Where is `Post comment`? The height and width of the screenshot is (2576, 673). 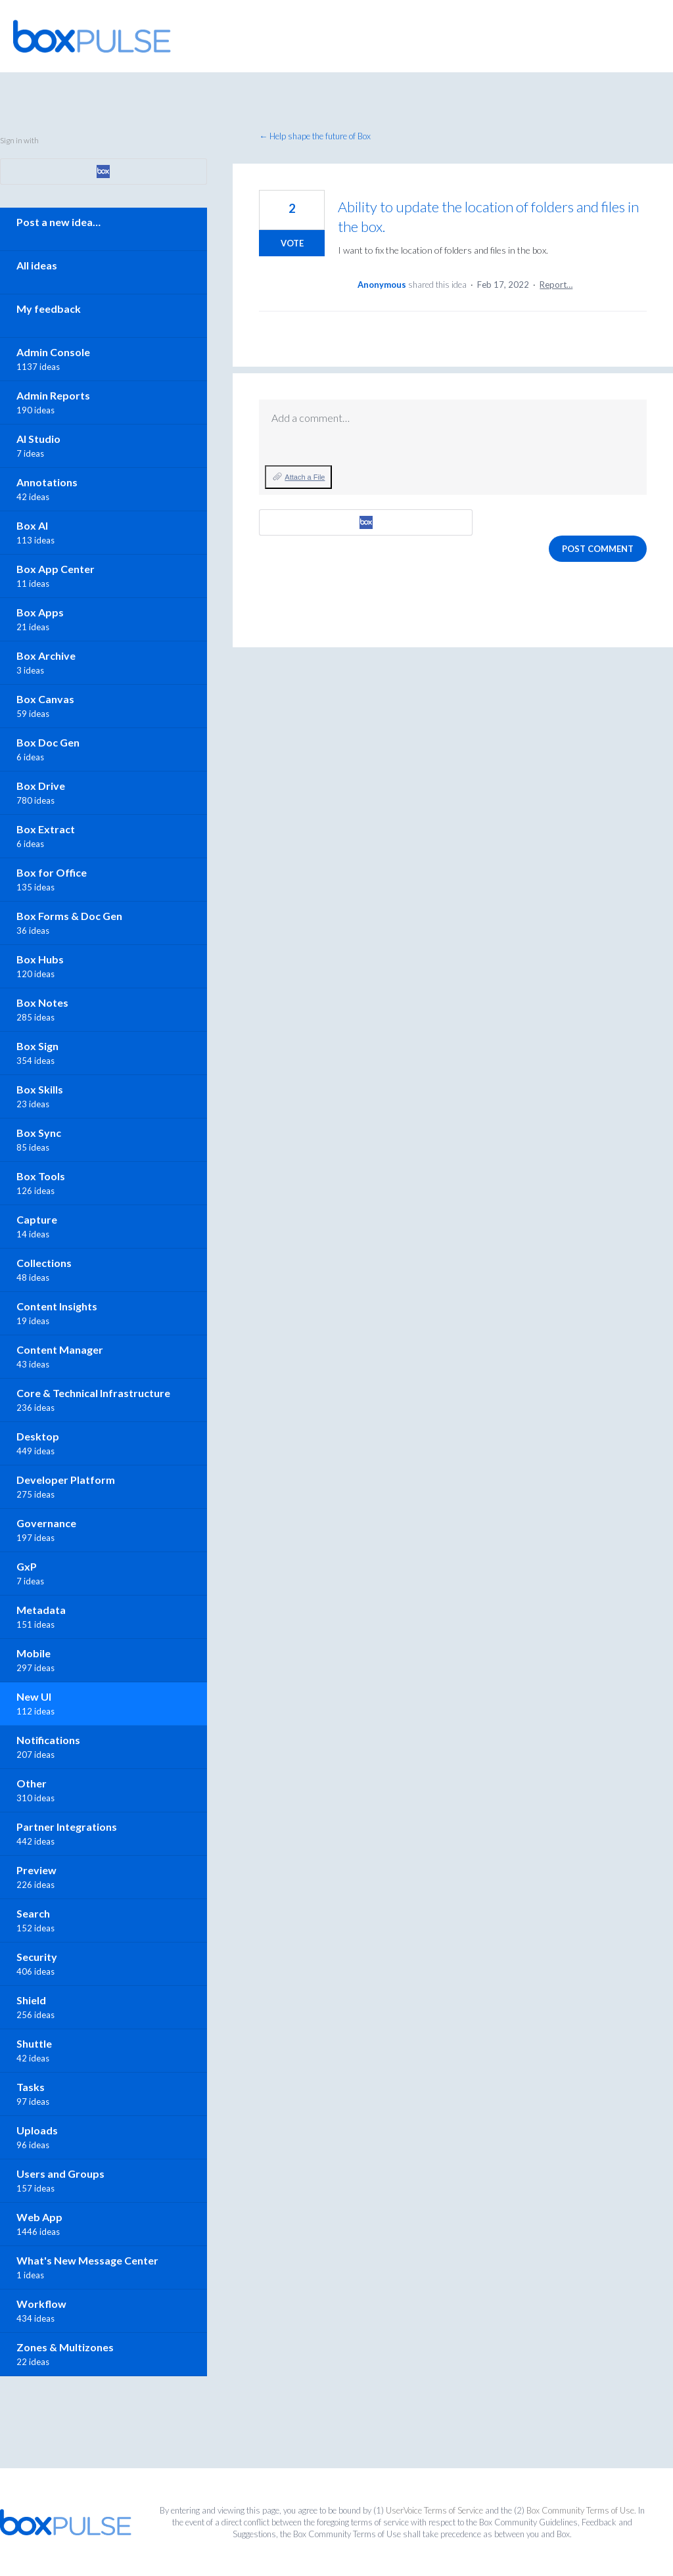 Post comment is located at coordinates (598, 548).